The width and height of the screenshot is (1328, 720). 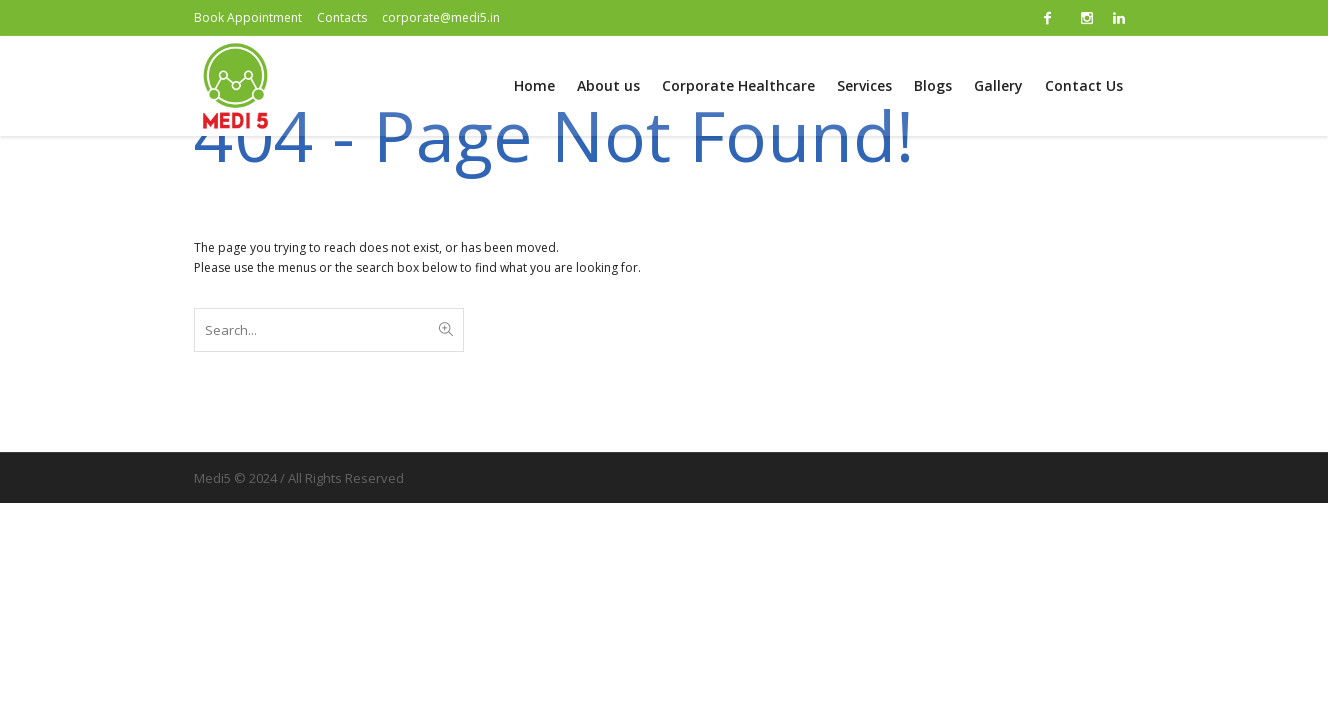 I want to click on Book Appointment, so click(x=248, y=17).